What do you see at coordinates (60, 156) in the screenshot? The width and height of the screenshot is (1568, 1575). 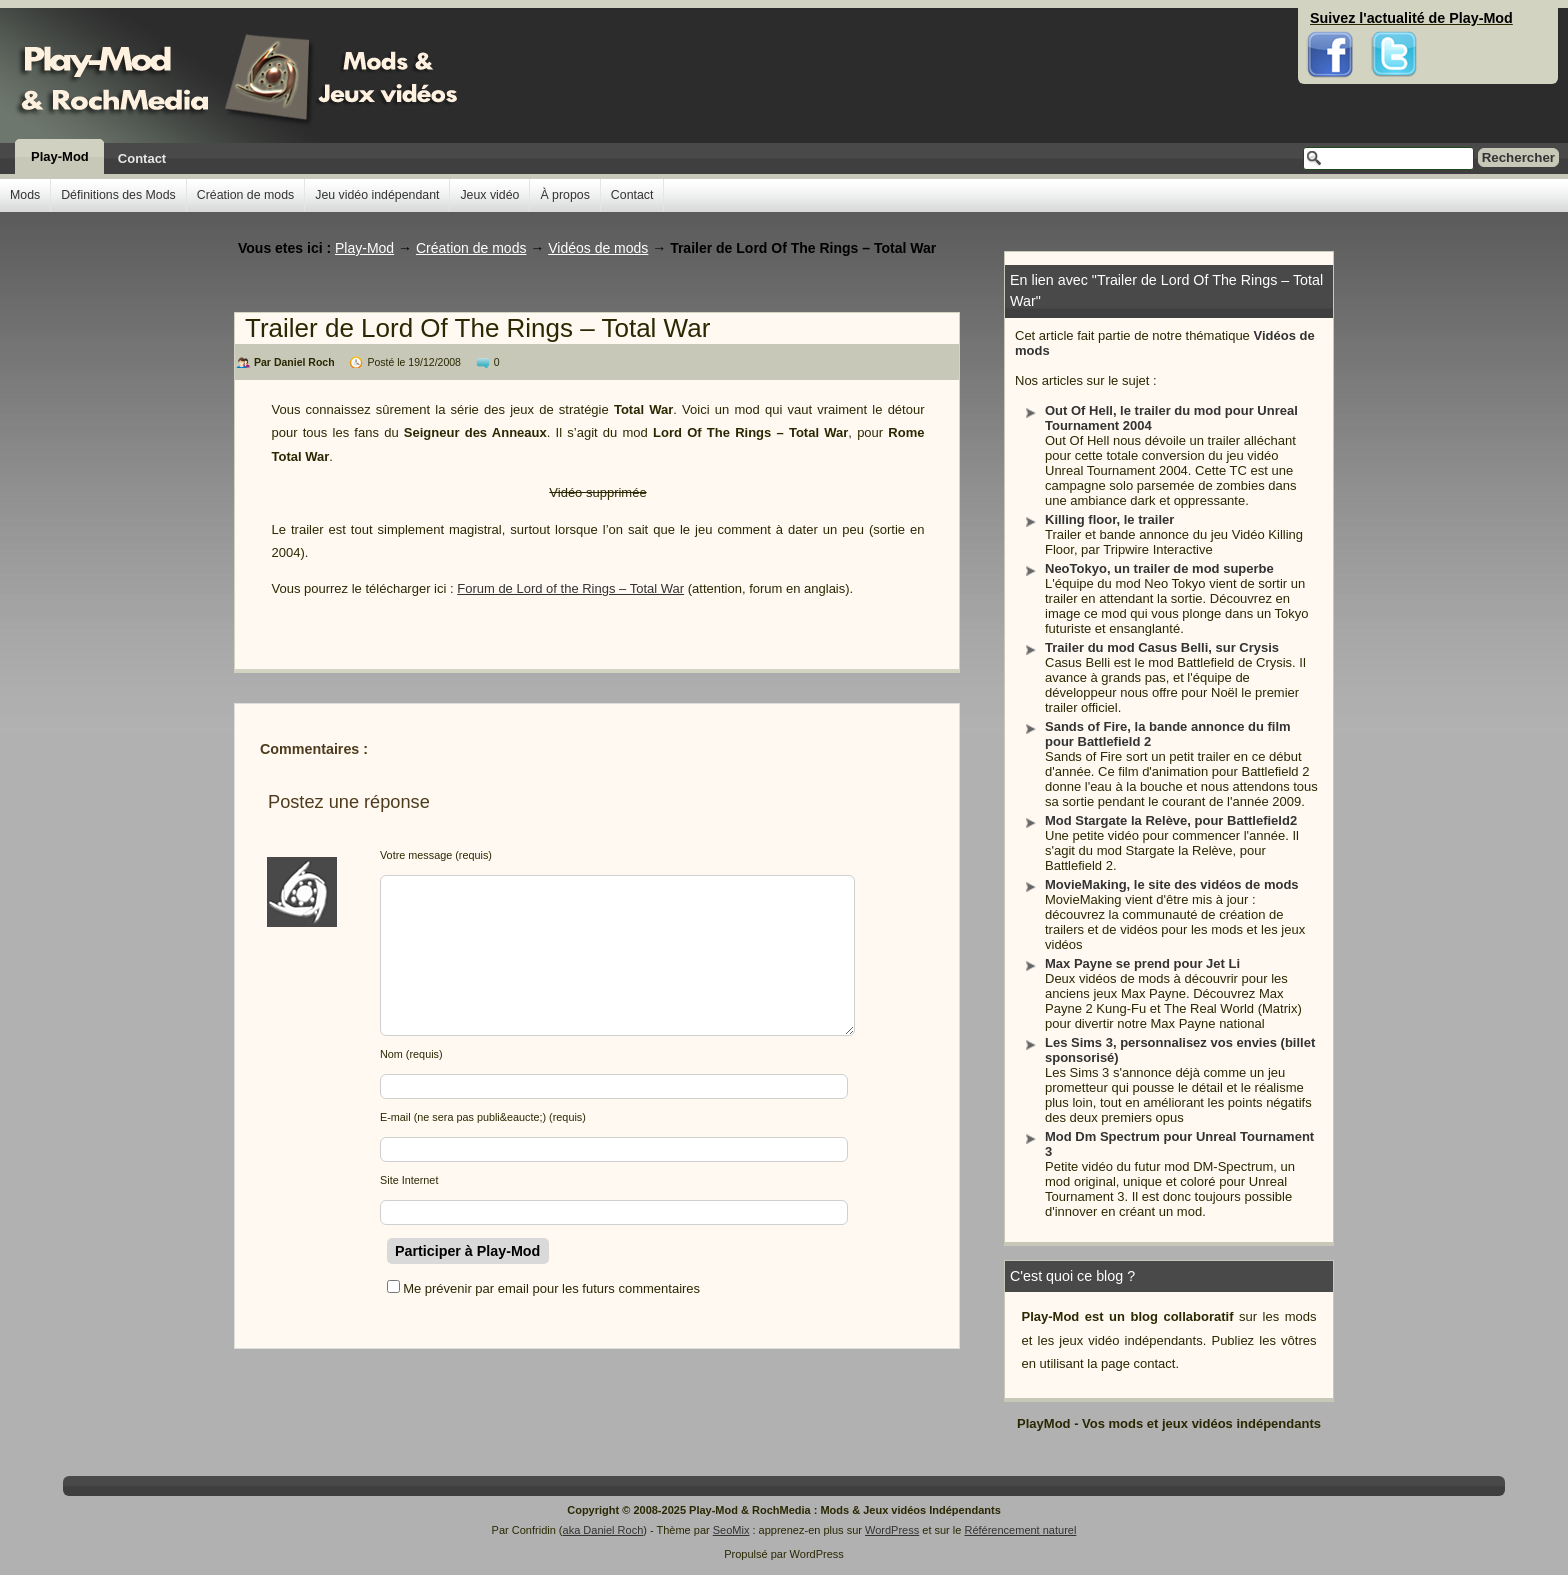 I see `Play-Mod` at bounding box center [60, 156].